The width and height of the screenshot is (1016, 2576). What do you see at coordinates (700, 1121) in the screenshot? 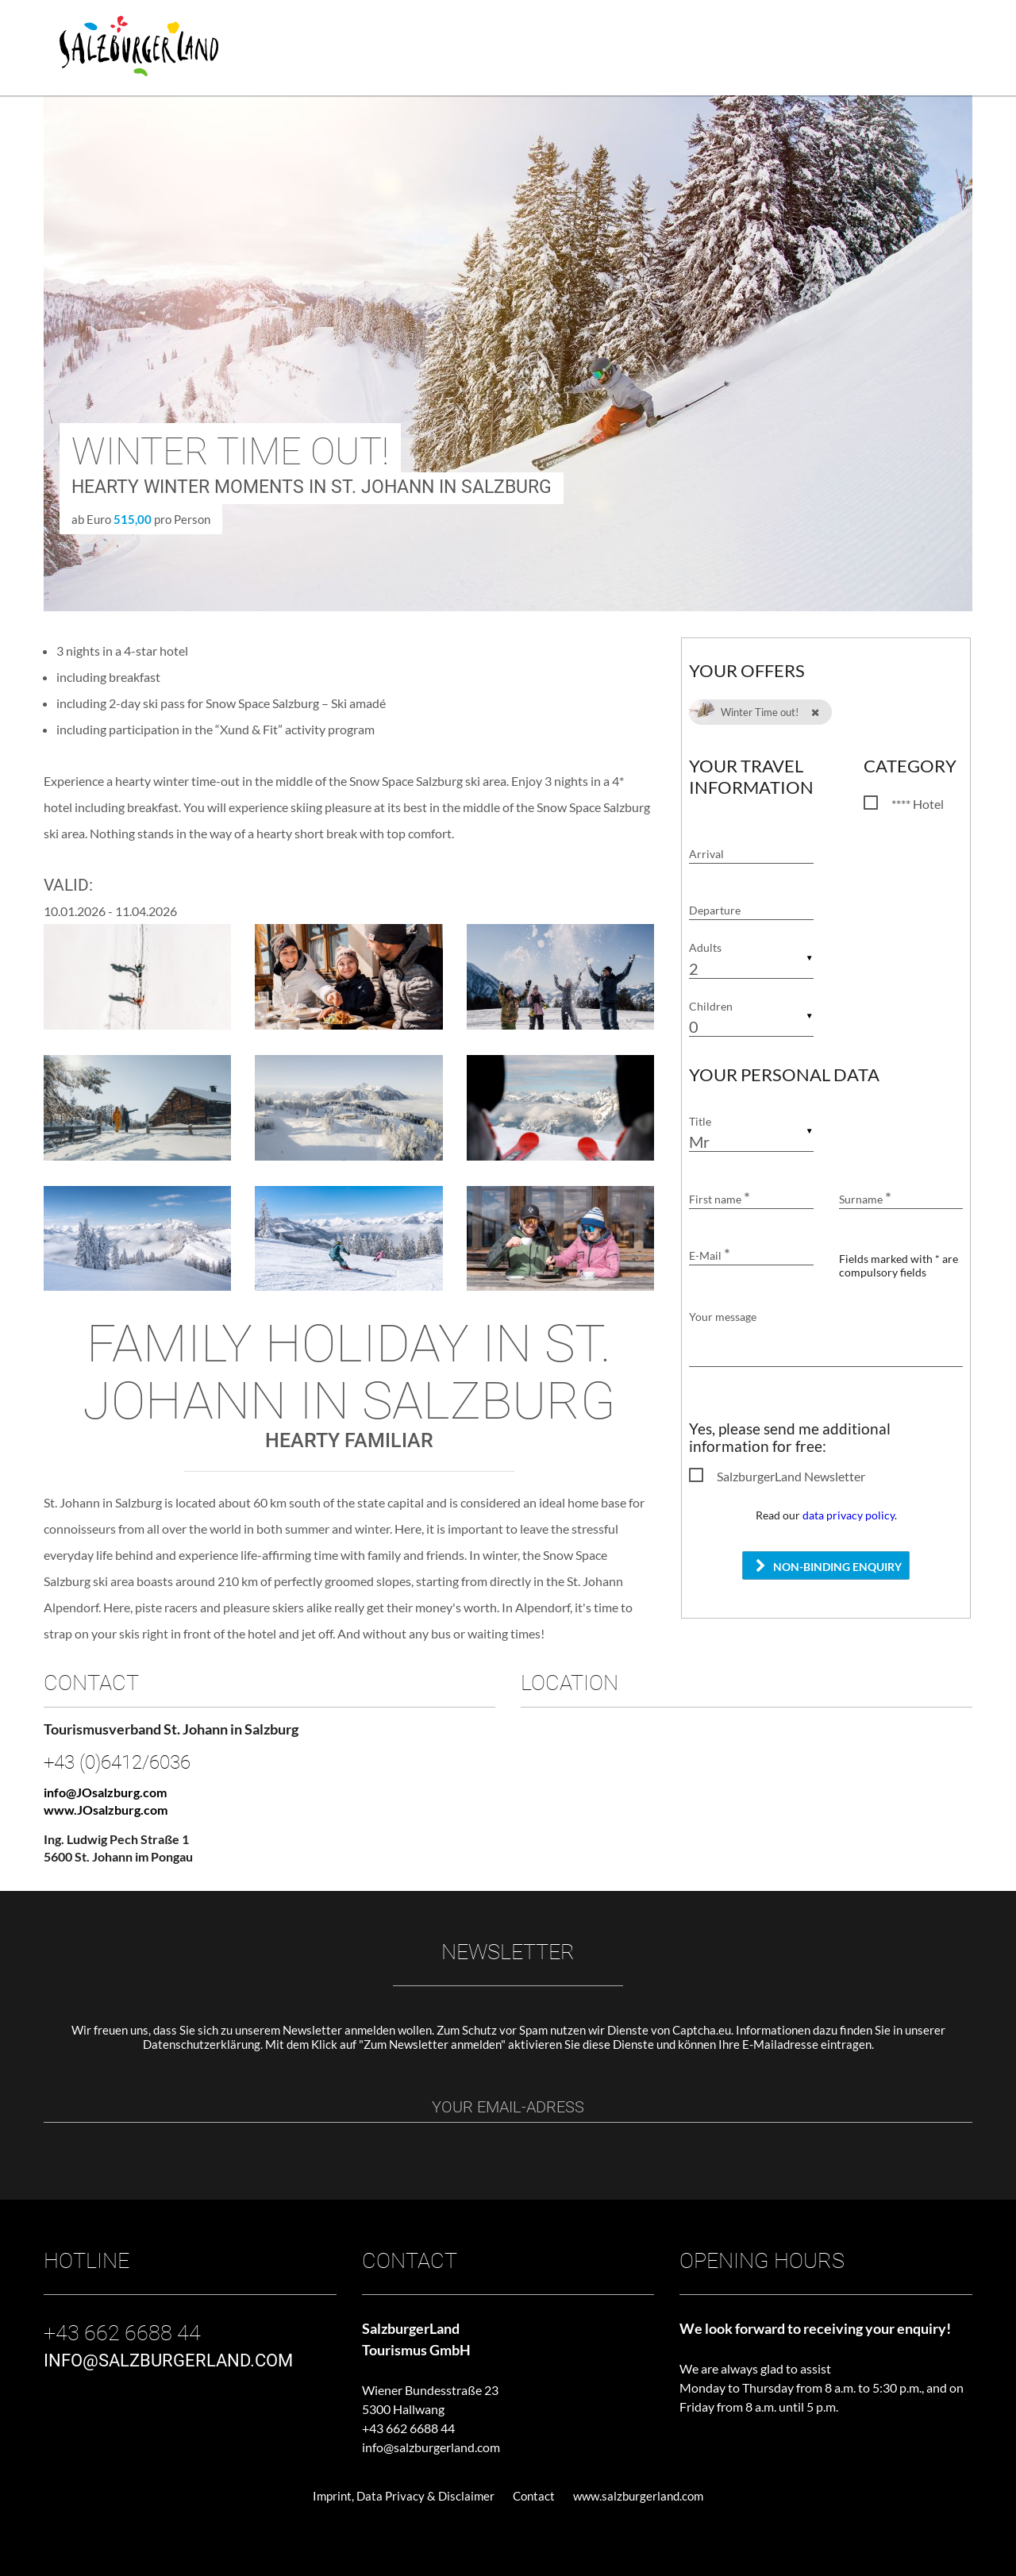
I see `Title` at bounding box center [700, 1121].